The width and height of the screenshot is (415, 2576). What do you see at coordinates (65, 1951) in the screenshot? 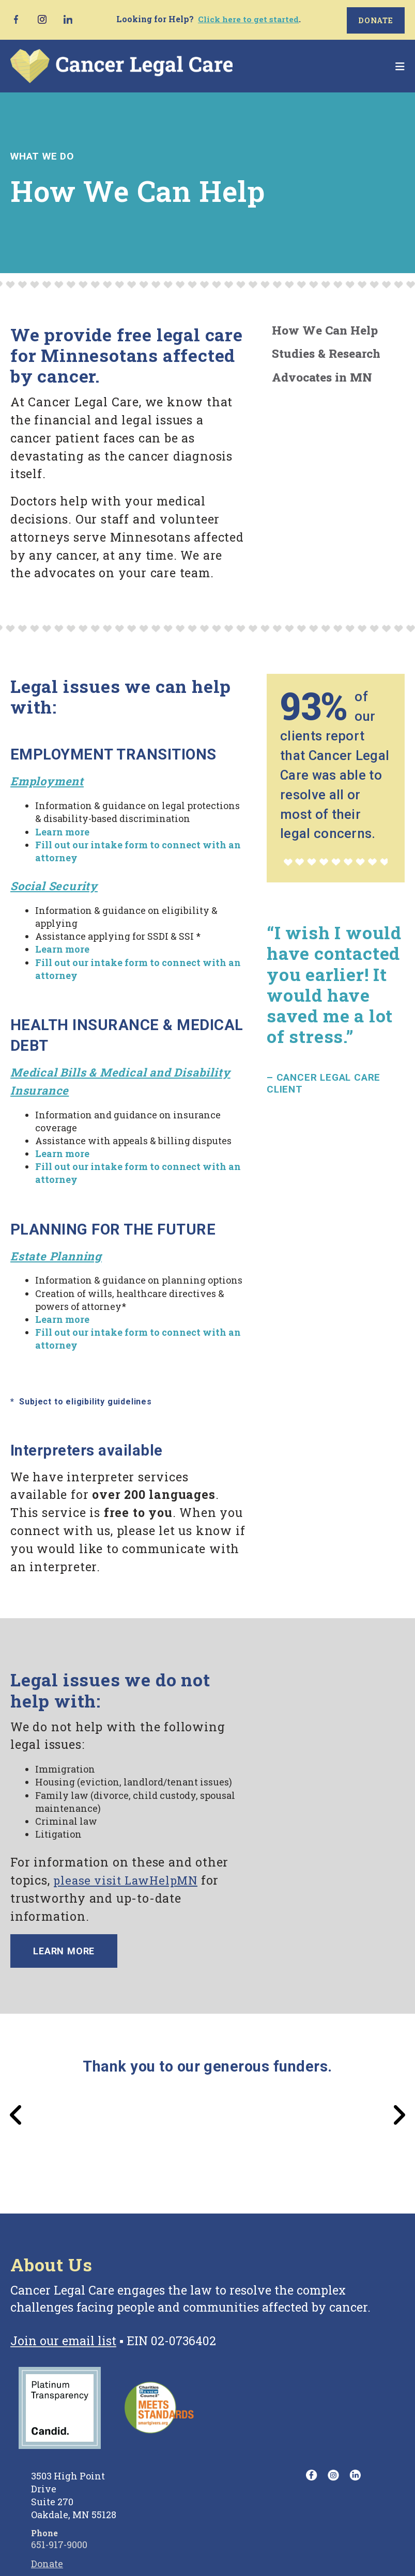
I see `Learn more` at bounding box center [65, 1951].